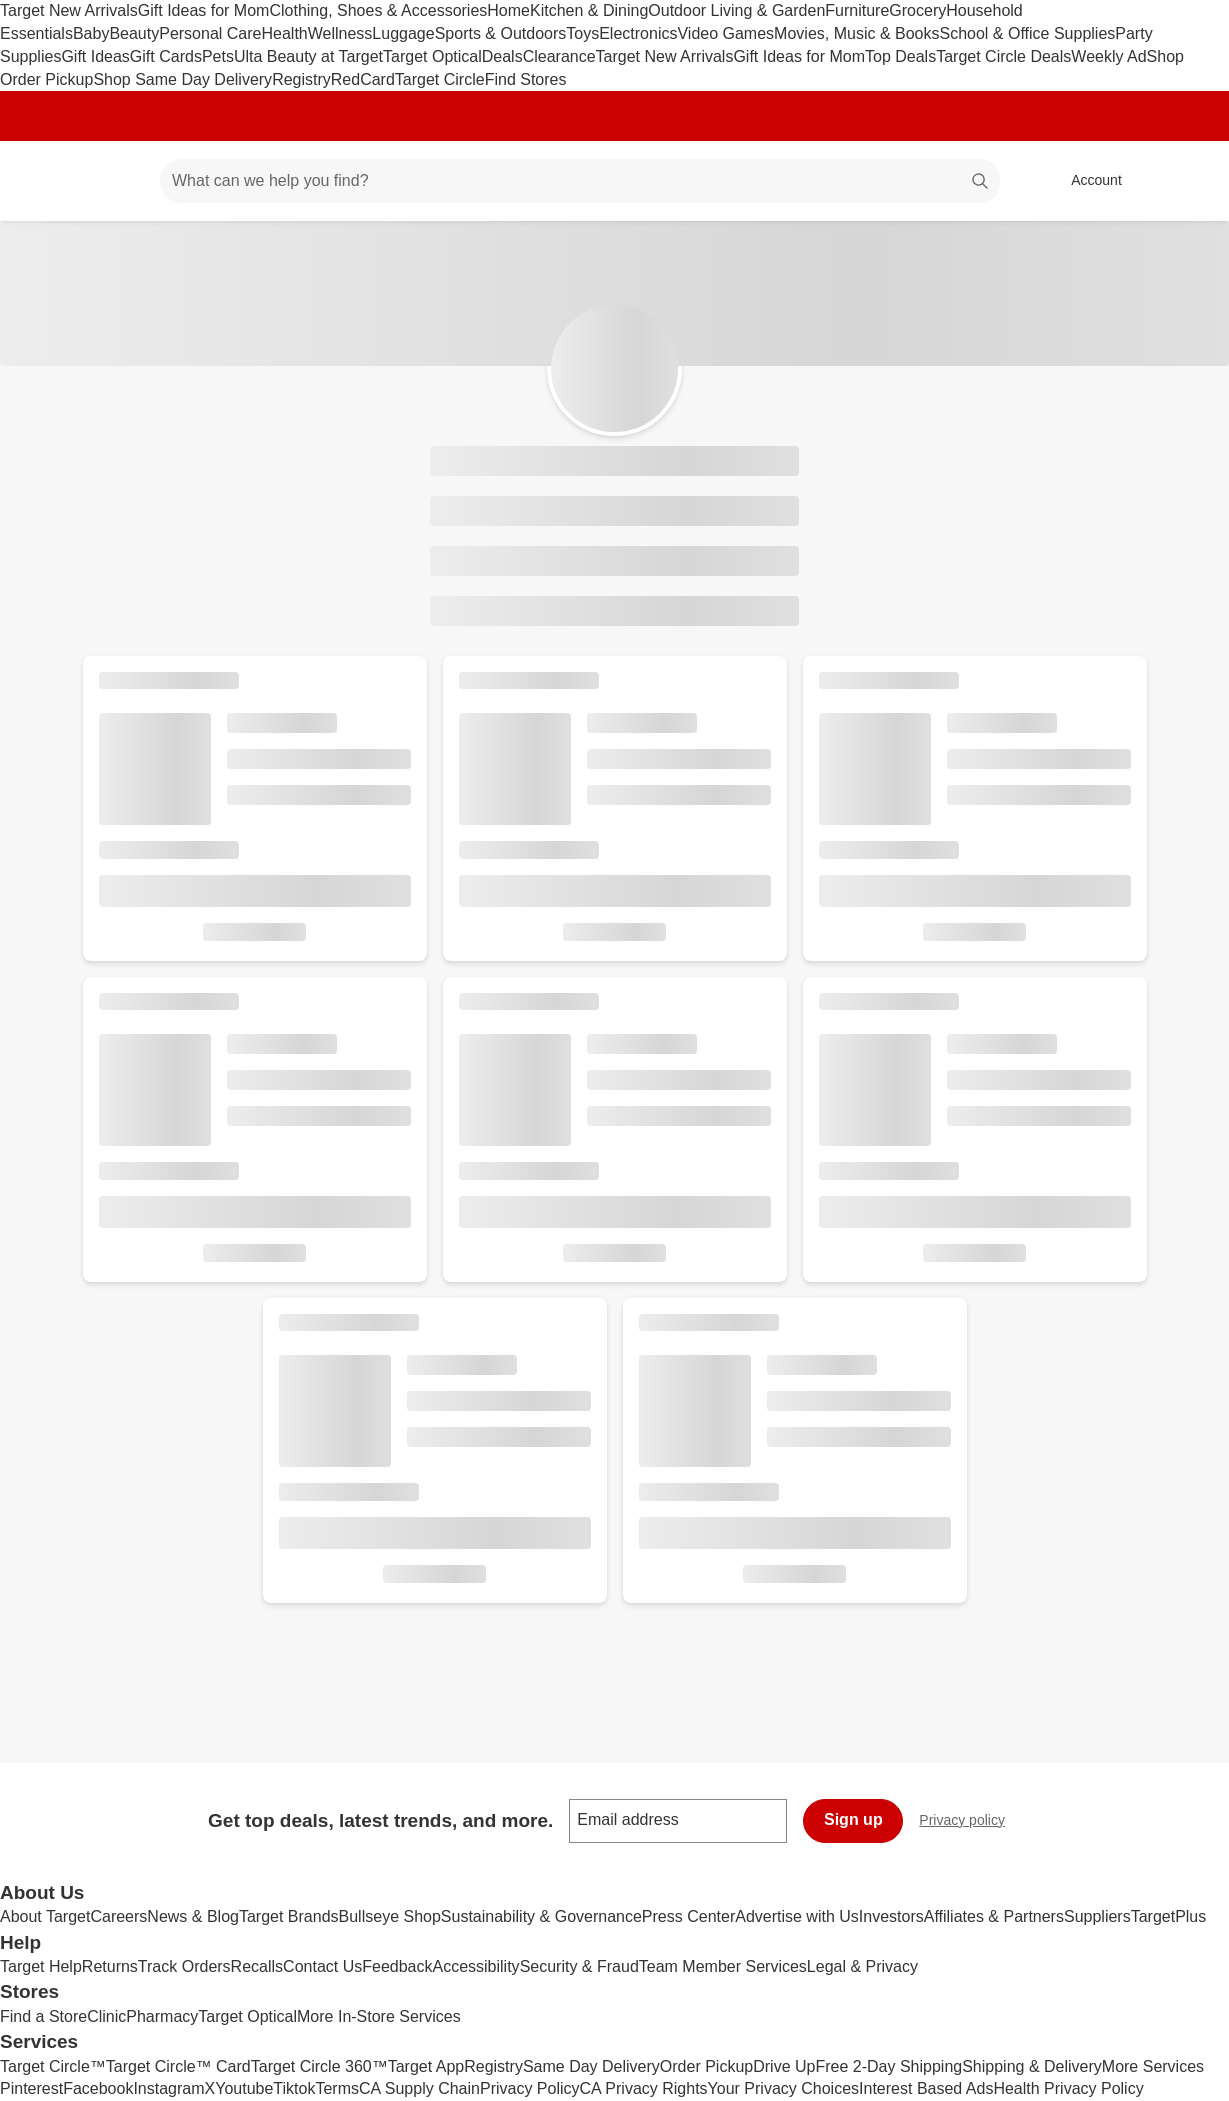 The image size is (1229, 2101). What do you see at coordinates (322, 1966) in the screenshot?
I see `Contact Us` at bounding box center [322, 1966].